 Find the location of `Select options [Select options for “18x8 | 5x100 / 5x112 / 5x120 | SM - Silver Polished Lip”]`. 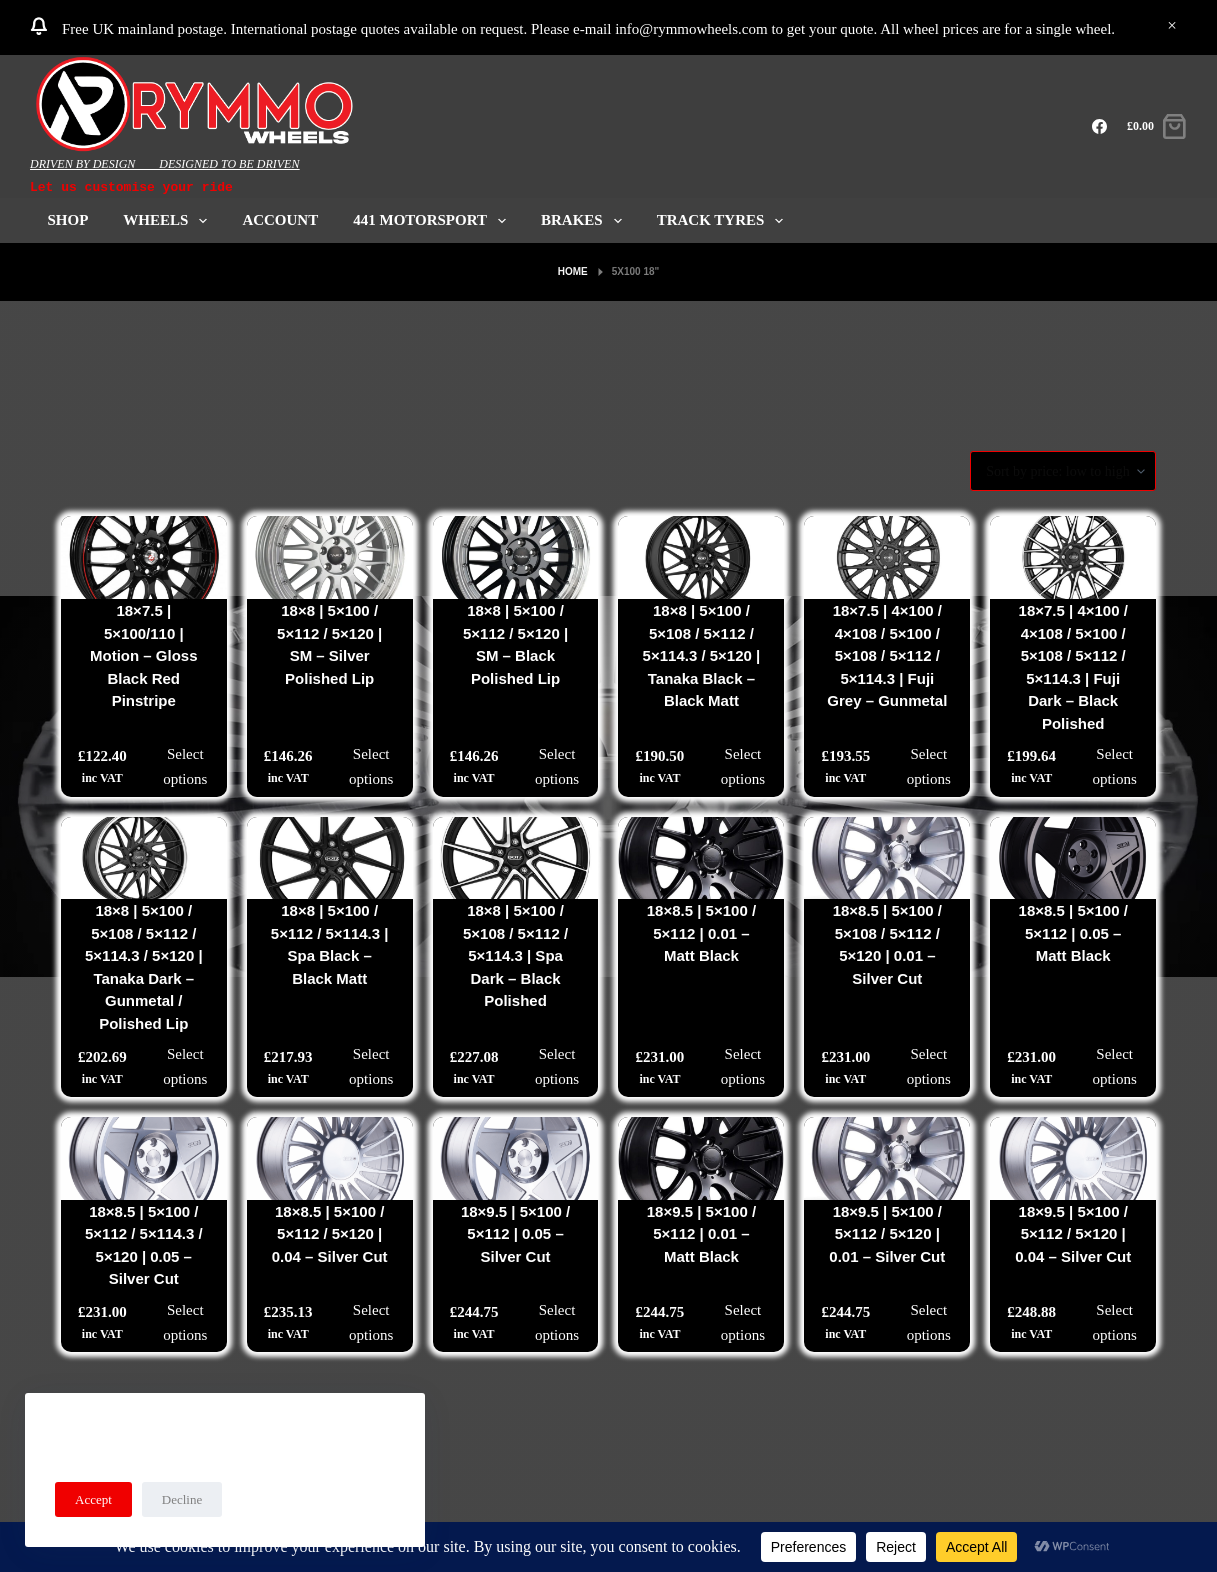

Select options [Select options for “18x8 | 5x100 / 5x112 / 5x120 | SM - Silver Polished Lip”] is located at coordinates (371, 766).